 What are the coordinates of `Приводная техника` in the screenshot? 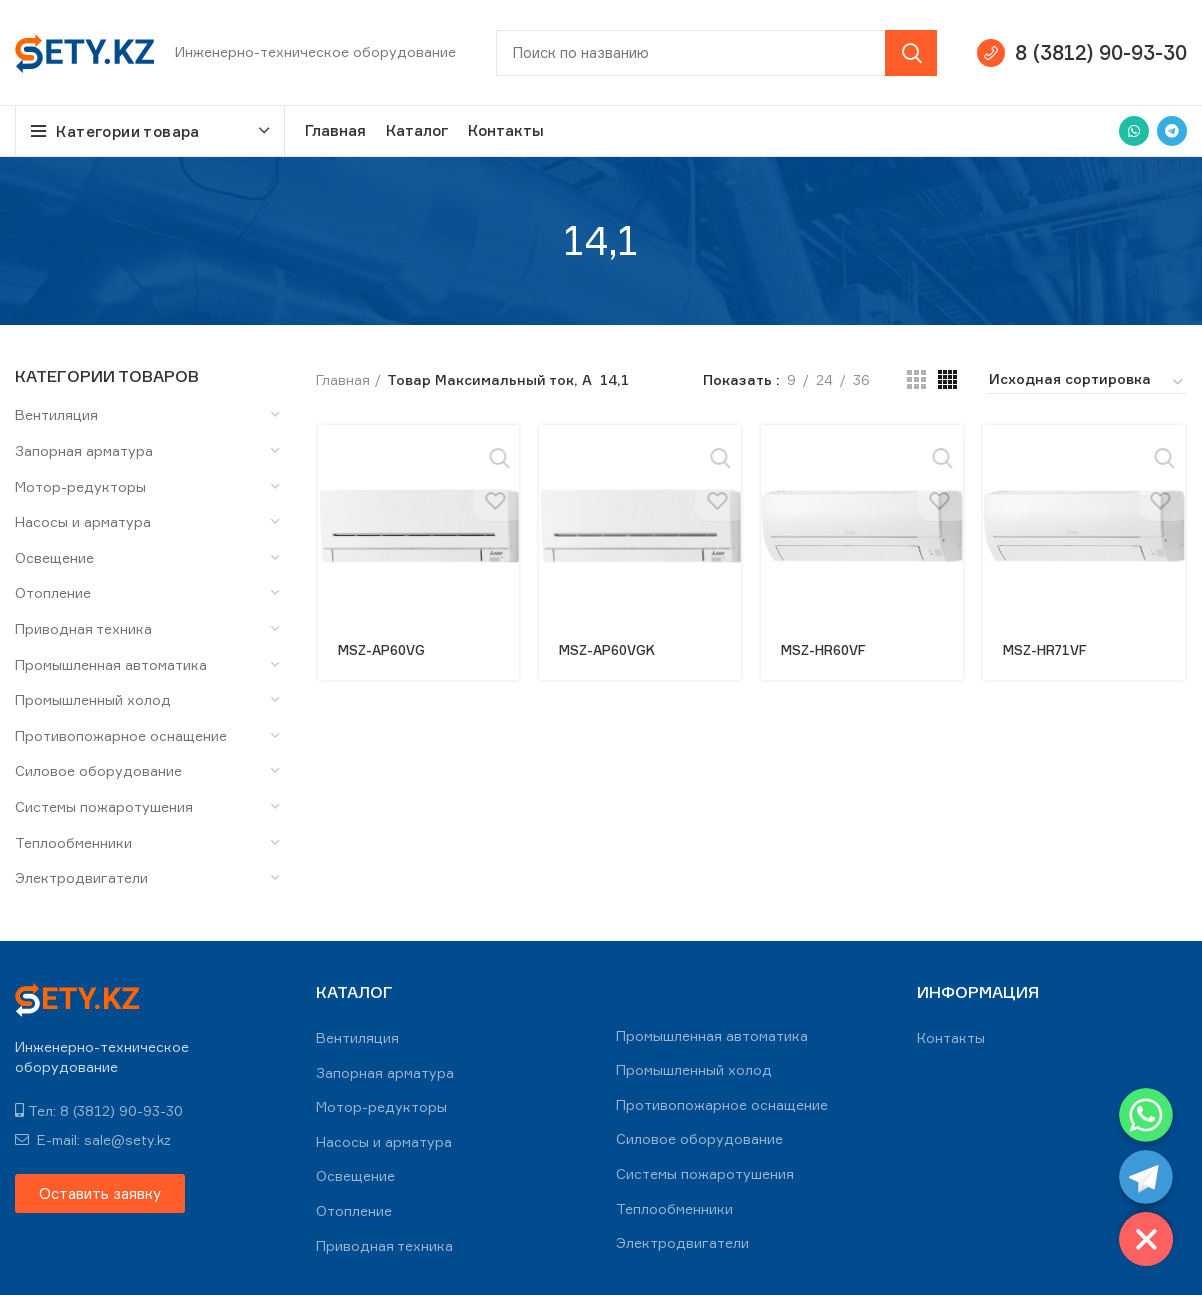 It's located at (83, 628).